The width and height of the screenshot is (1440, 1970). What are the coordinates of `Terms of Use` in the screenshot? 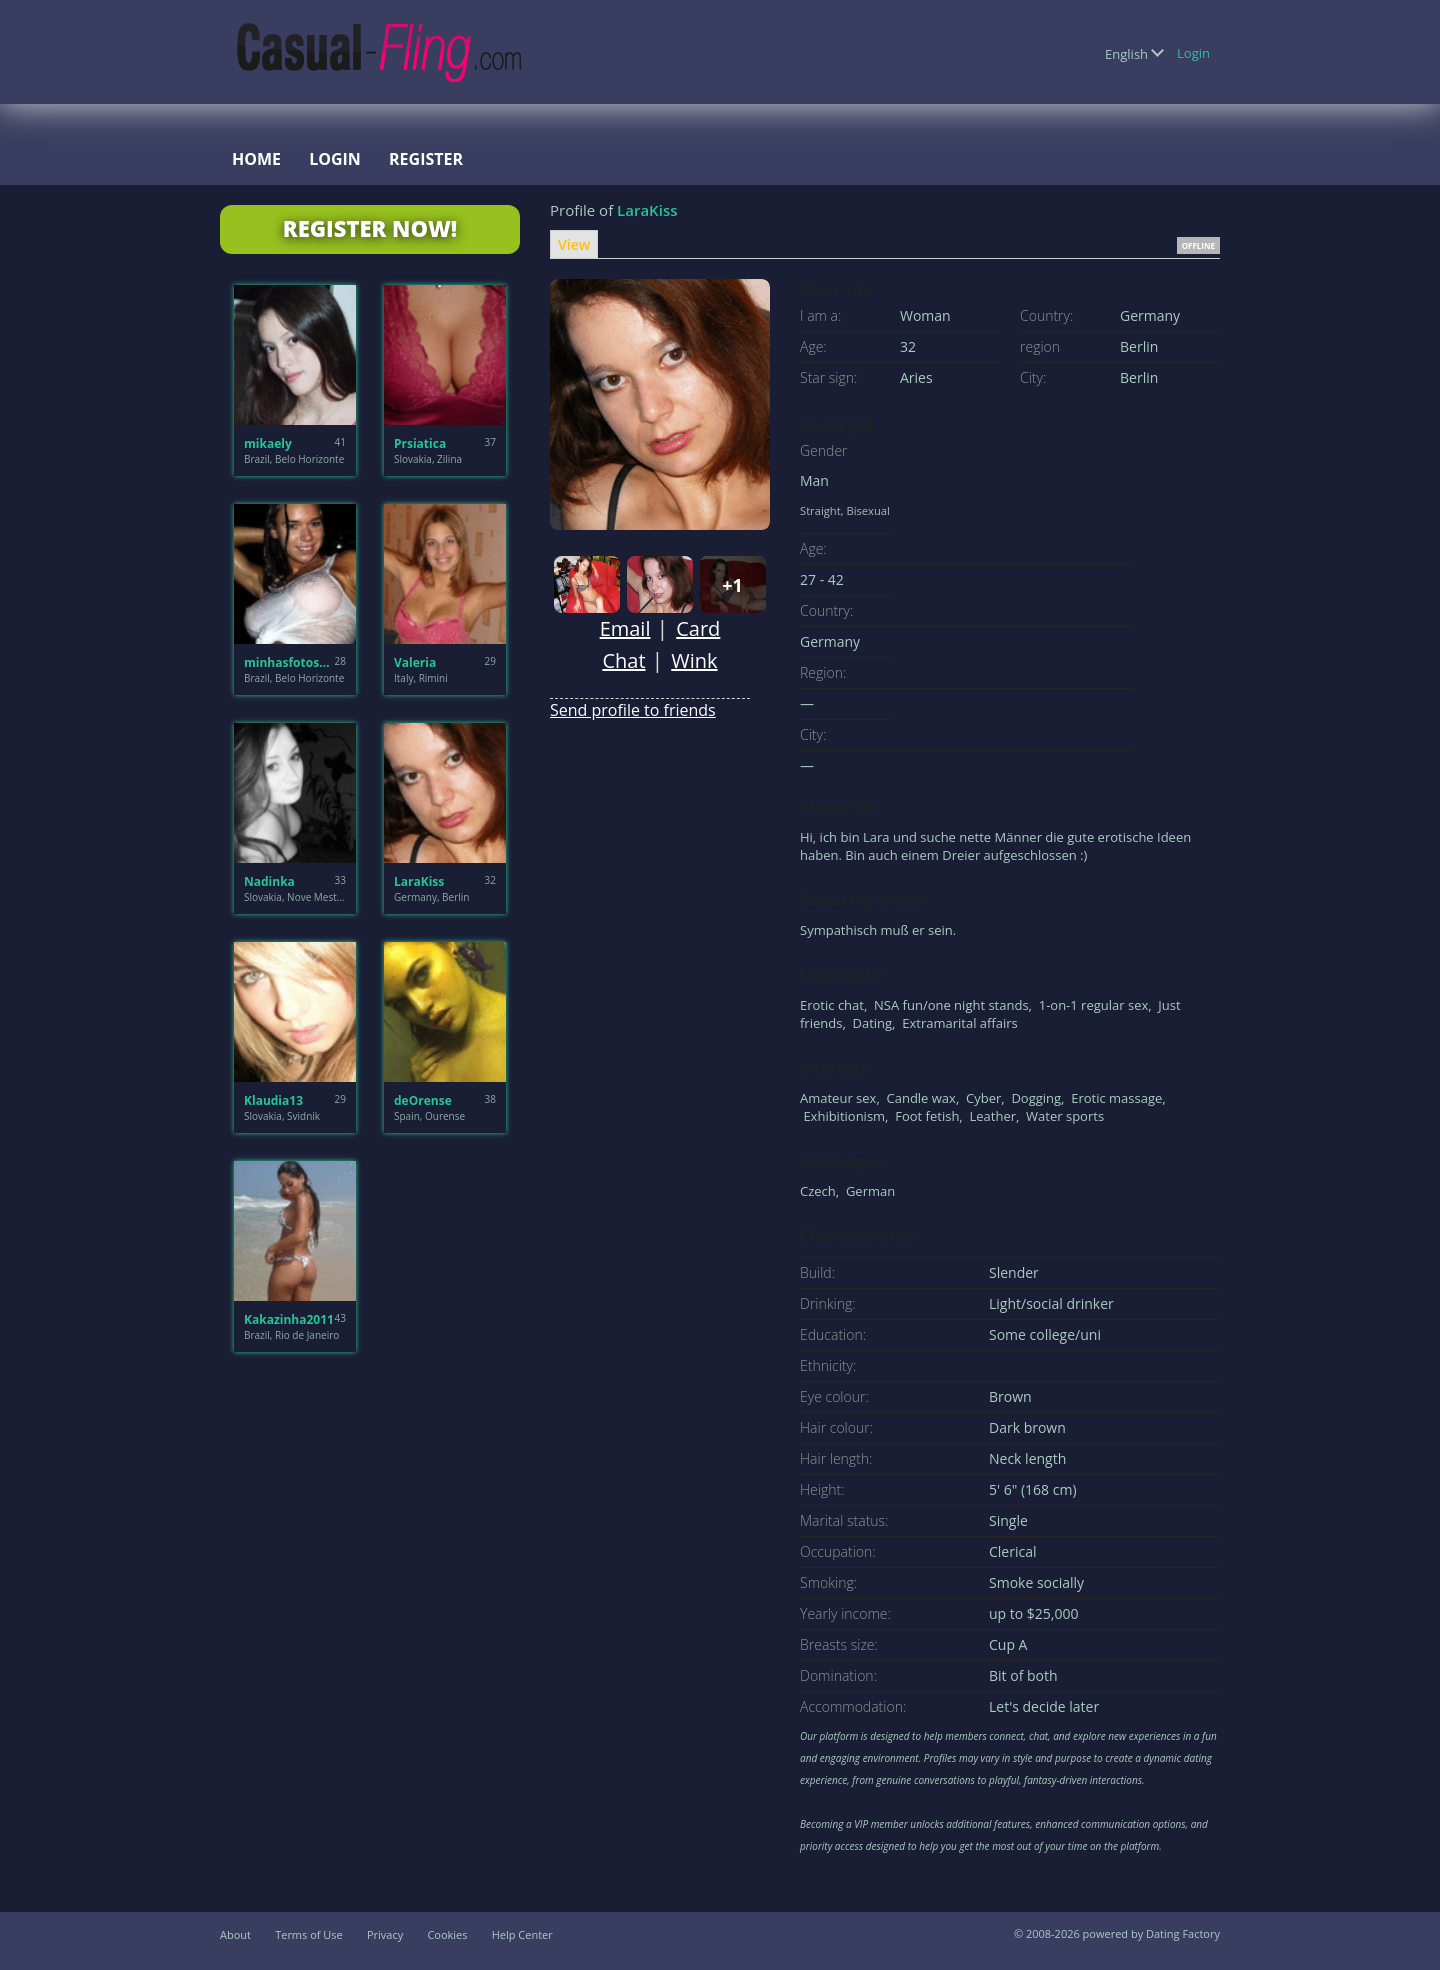 It's located at (309, 1934).